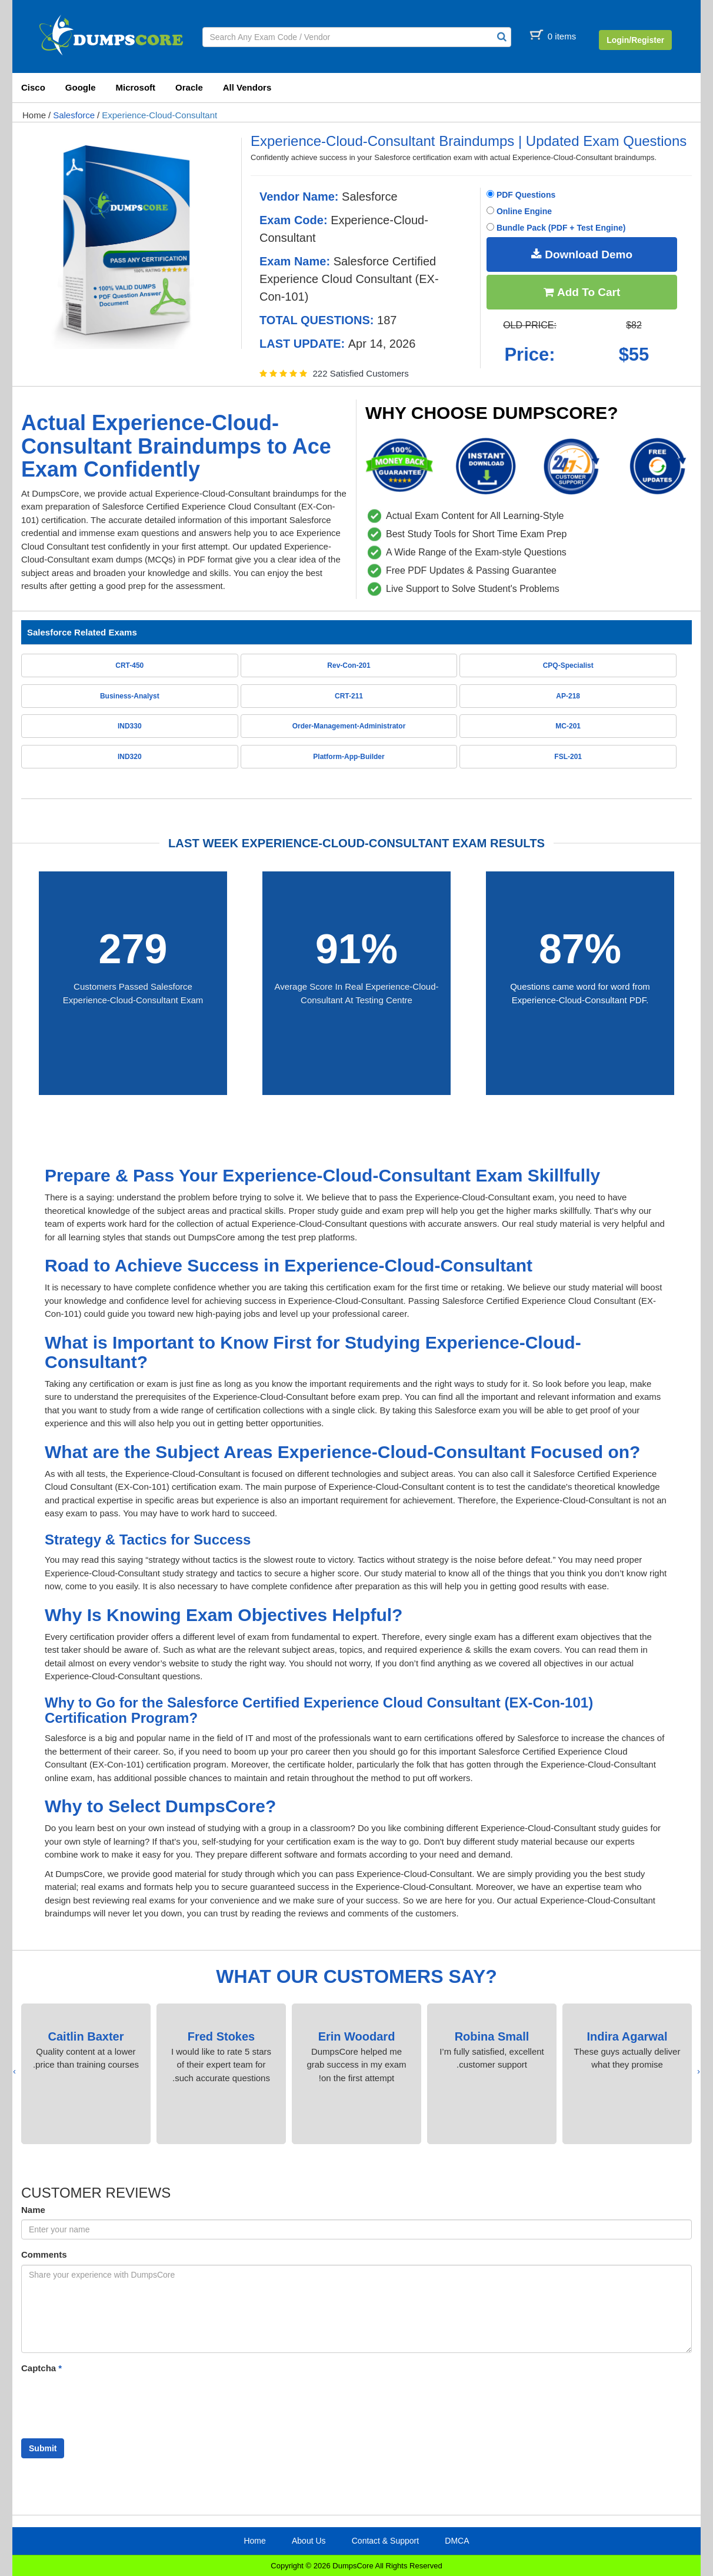  Describe the element at coordinates (33, 2210) in the screenshot. I see `Name` at that location.